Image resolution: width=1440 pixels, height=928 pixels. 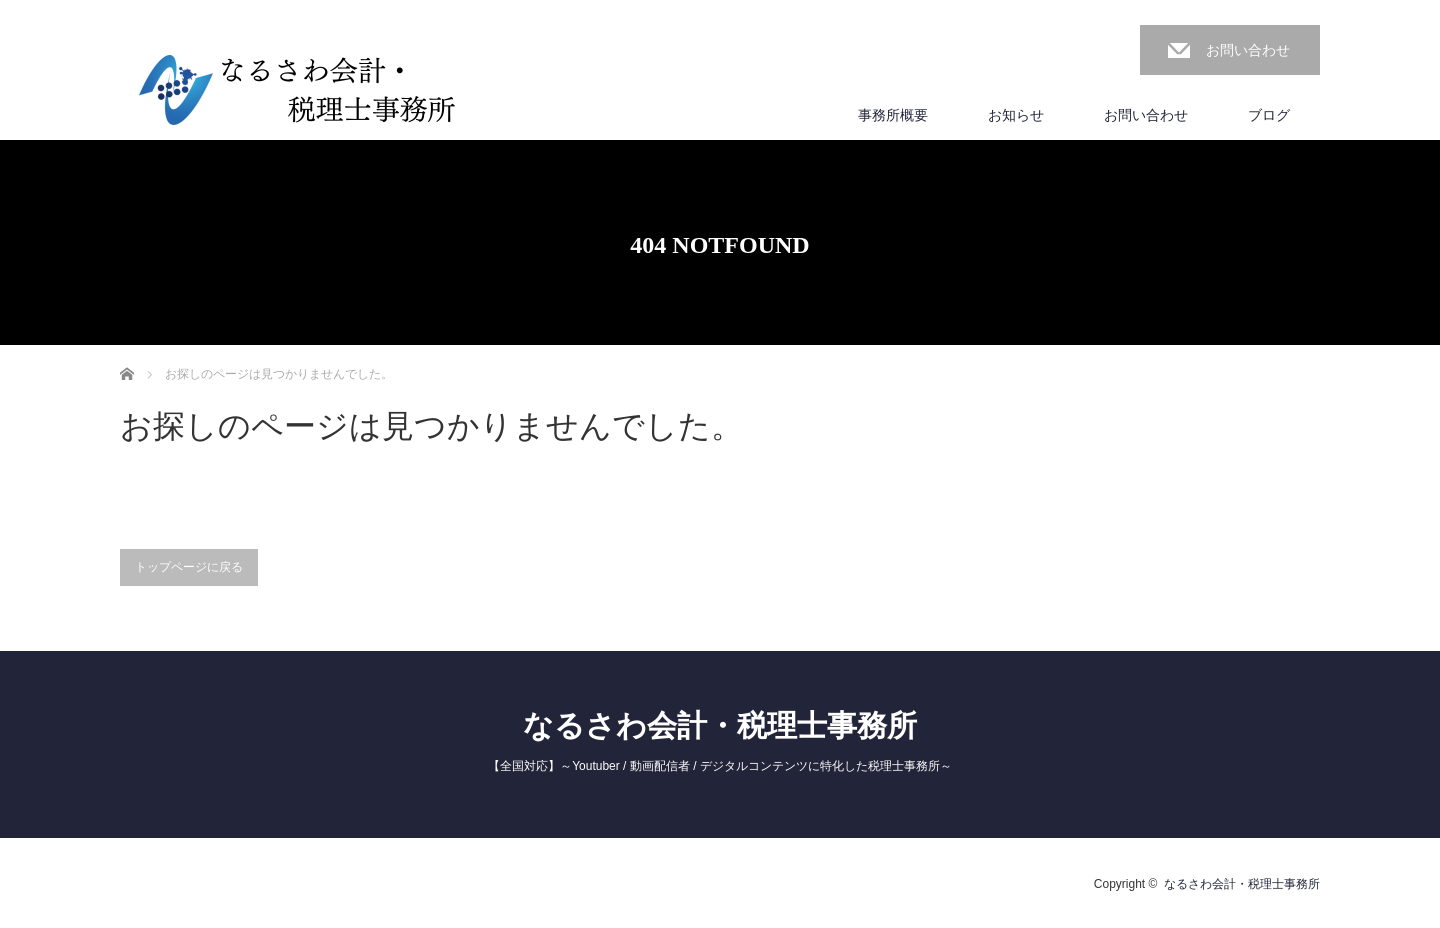 I want to click on なるさわ会計・税理士事務所, so click(x=720, y=725).